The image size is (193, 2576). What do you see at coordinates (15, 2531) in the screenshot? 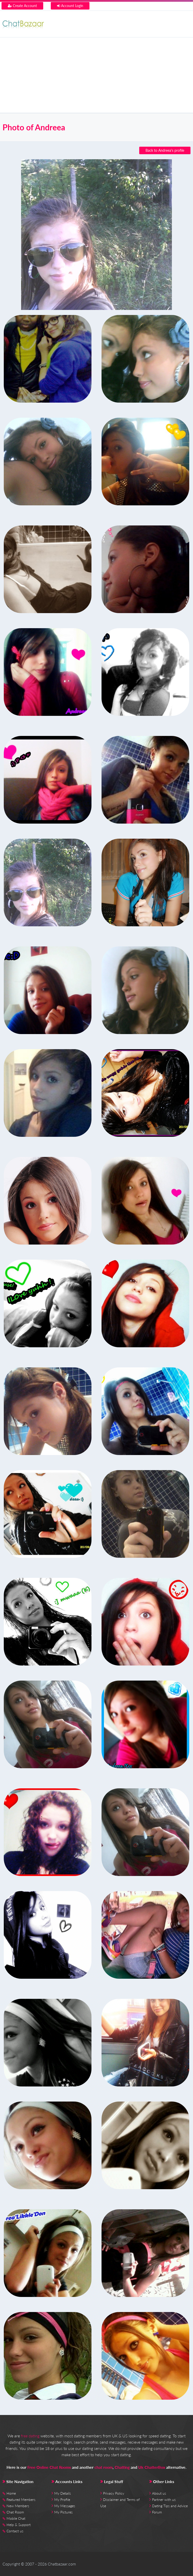
I see `Contact us` at bounding box center [15, 2531].